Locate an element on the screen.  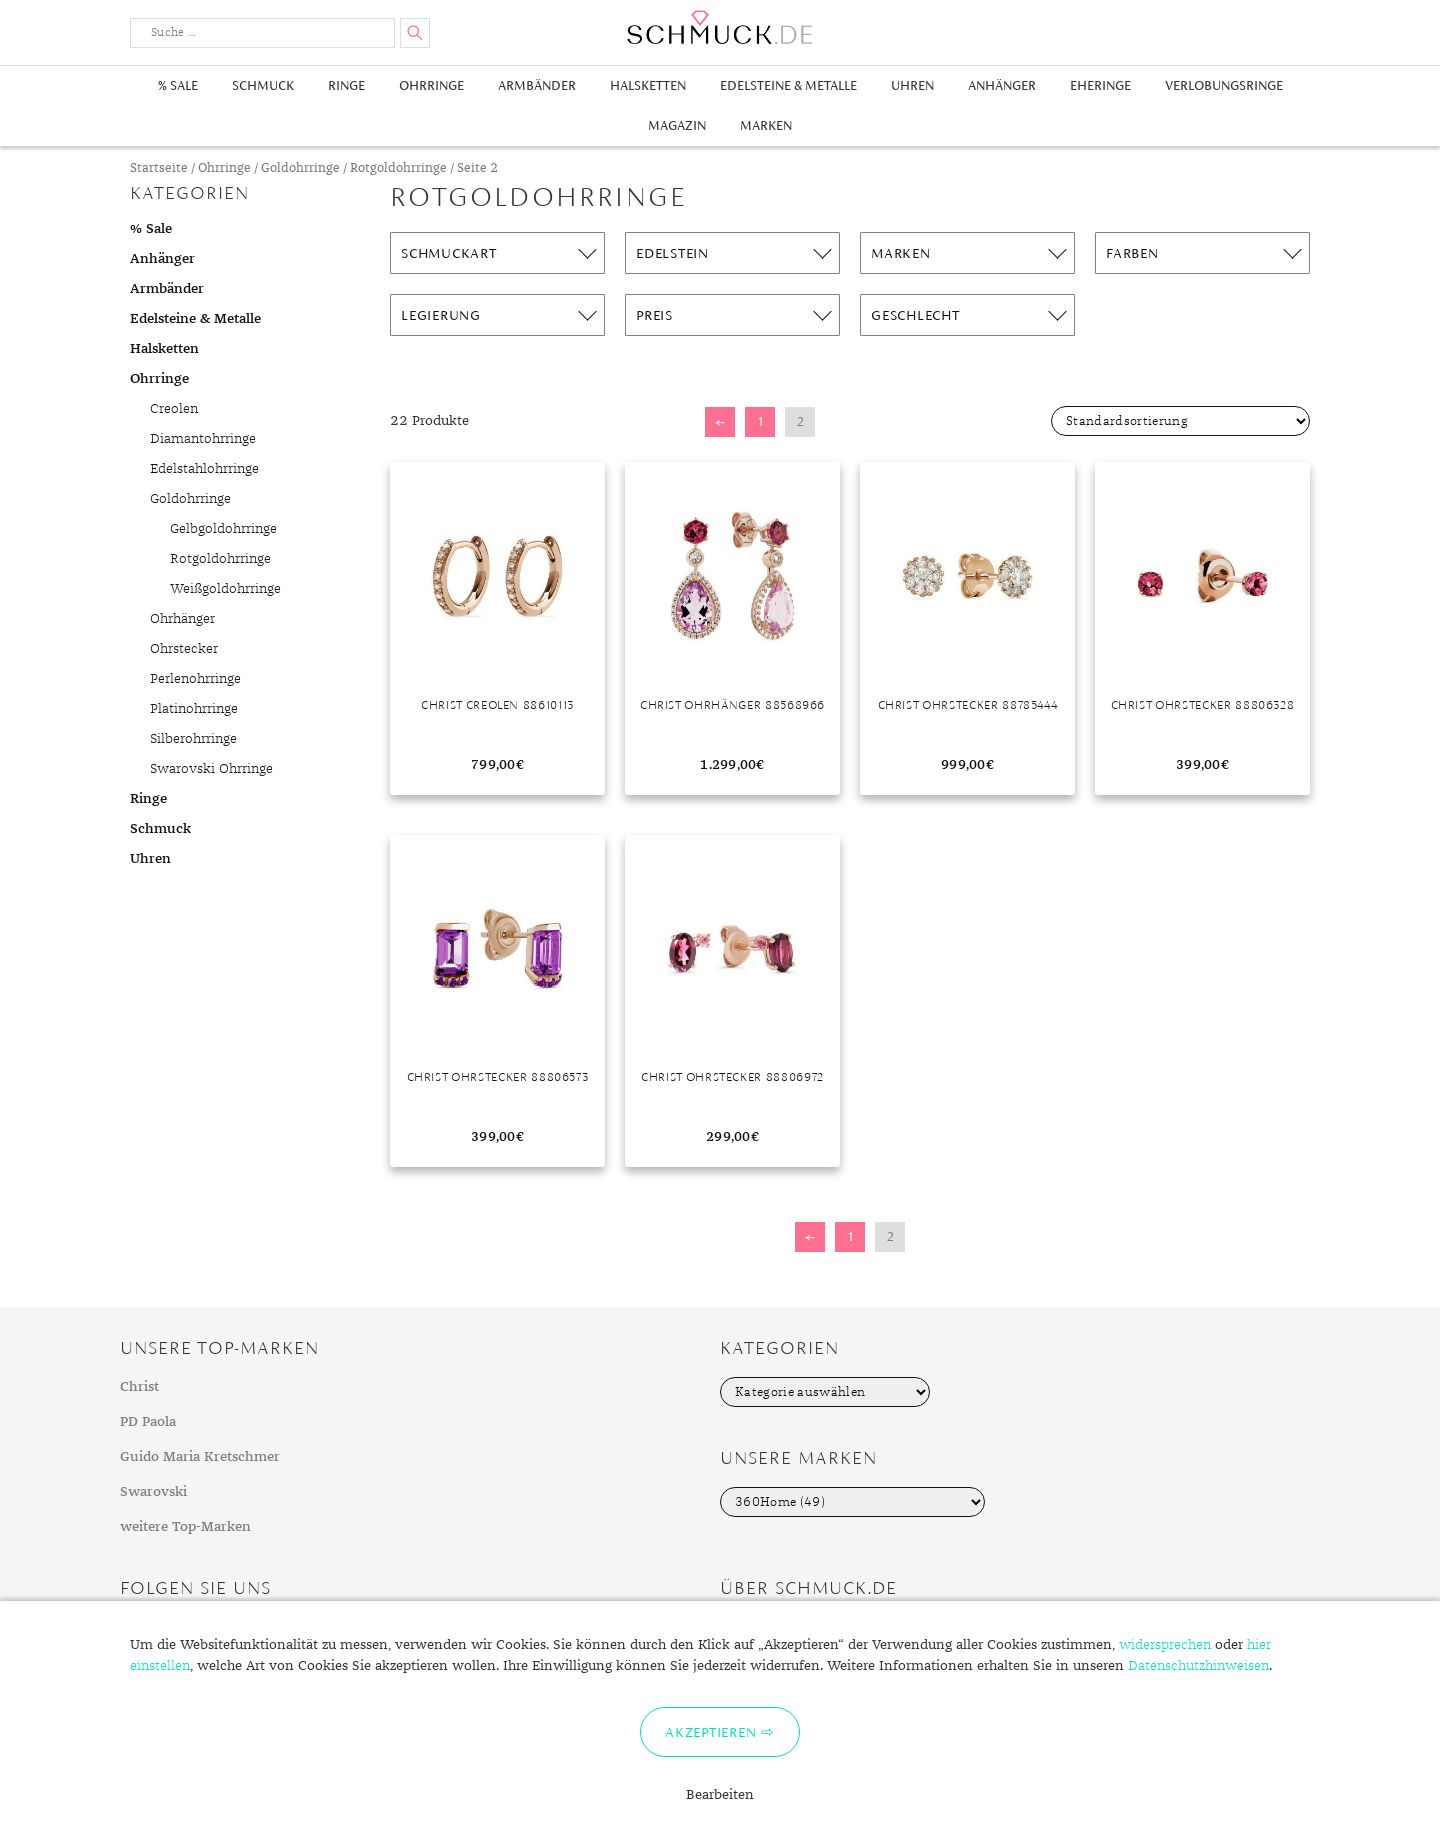
Eheringe is located at coordinates (1100, 85).